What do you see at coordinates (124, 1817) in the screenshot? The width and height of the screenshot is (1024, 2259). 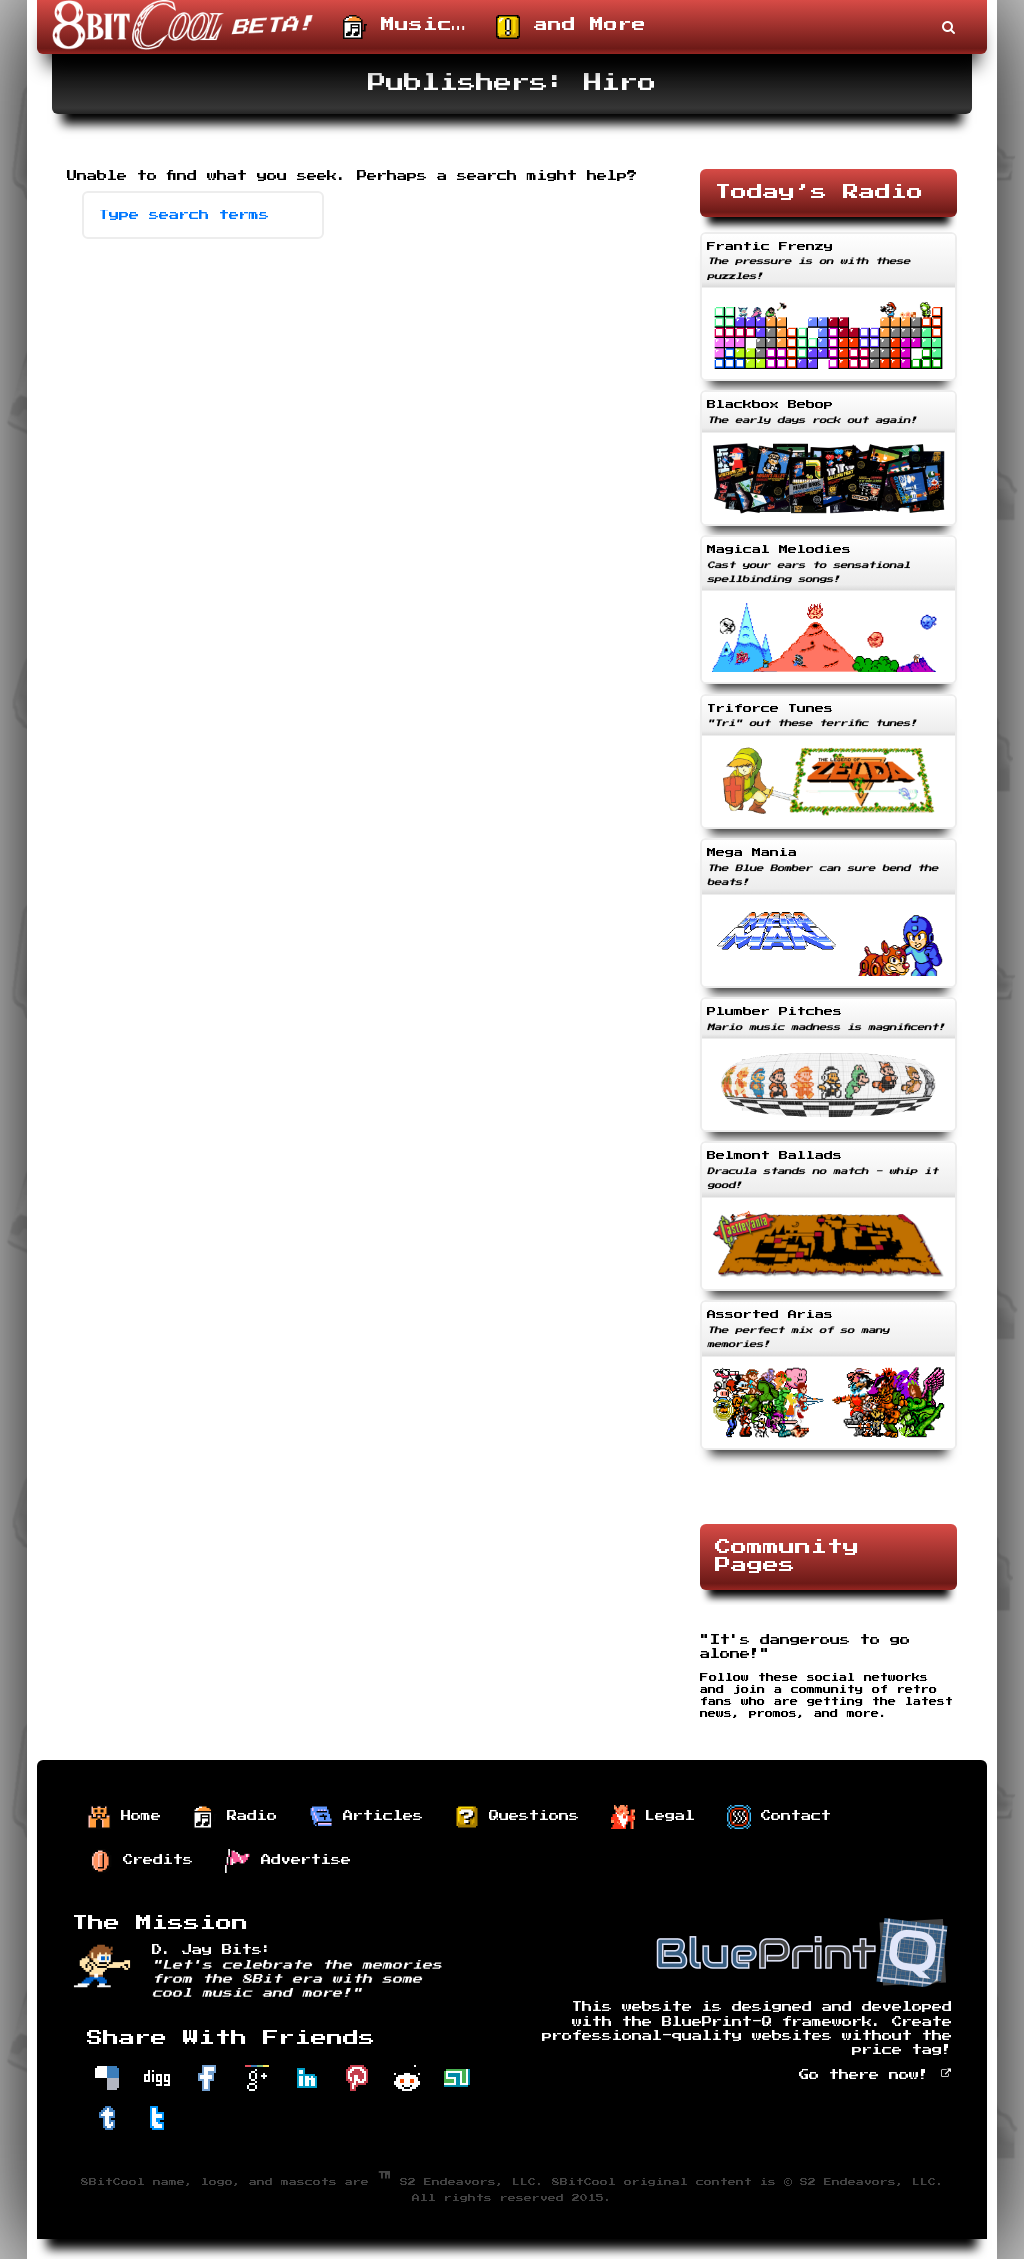 I see `Home` at bounding box center [124, 1817].